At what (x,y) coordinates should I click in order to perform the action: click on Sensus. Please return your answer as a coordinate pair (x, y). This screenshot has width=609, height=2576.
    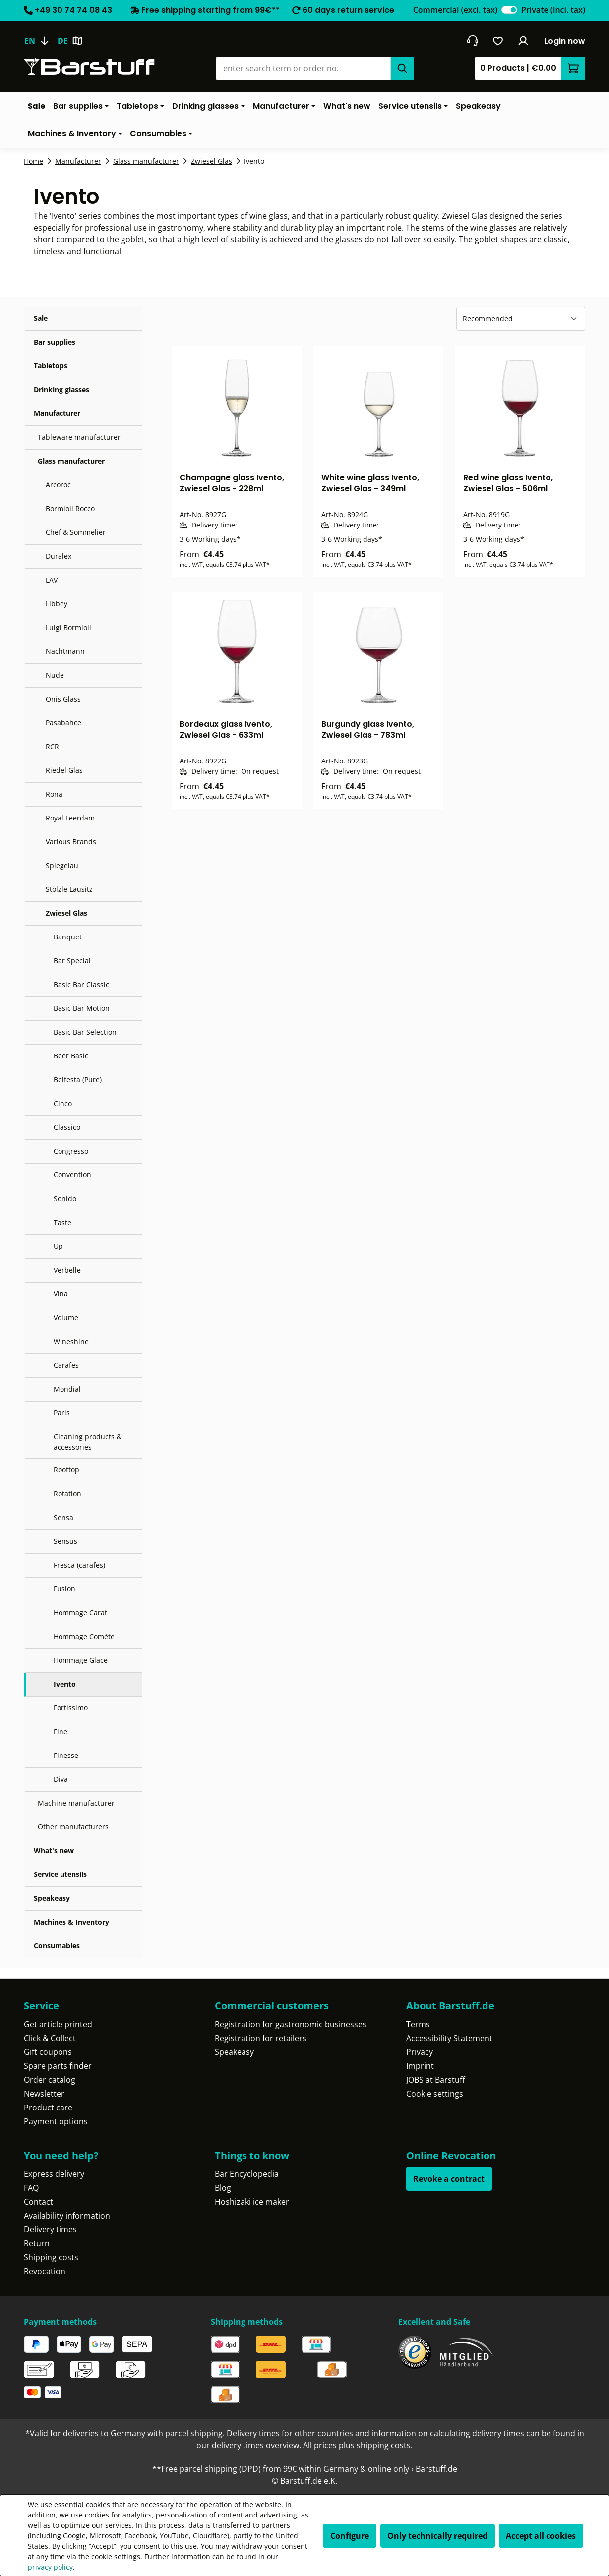
    Looking at the image, I should click on (65, 1541).